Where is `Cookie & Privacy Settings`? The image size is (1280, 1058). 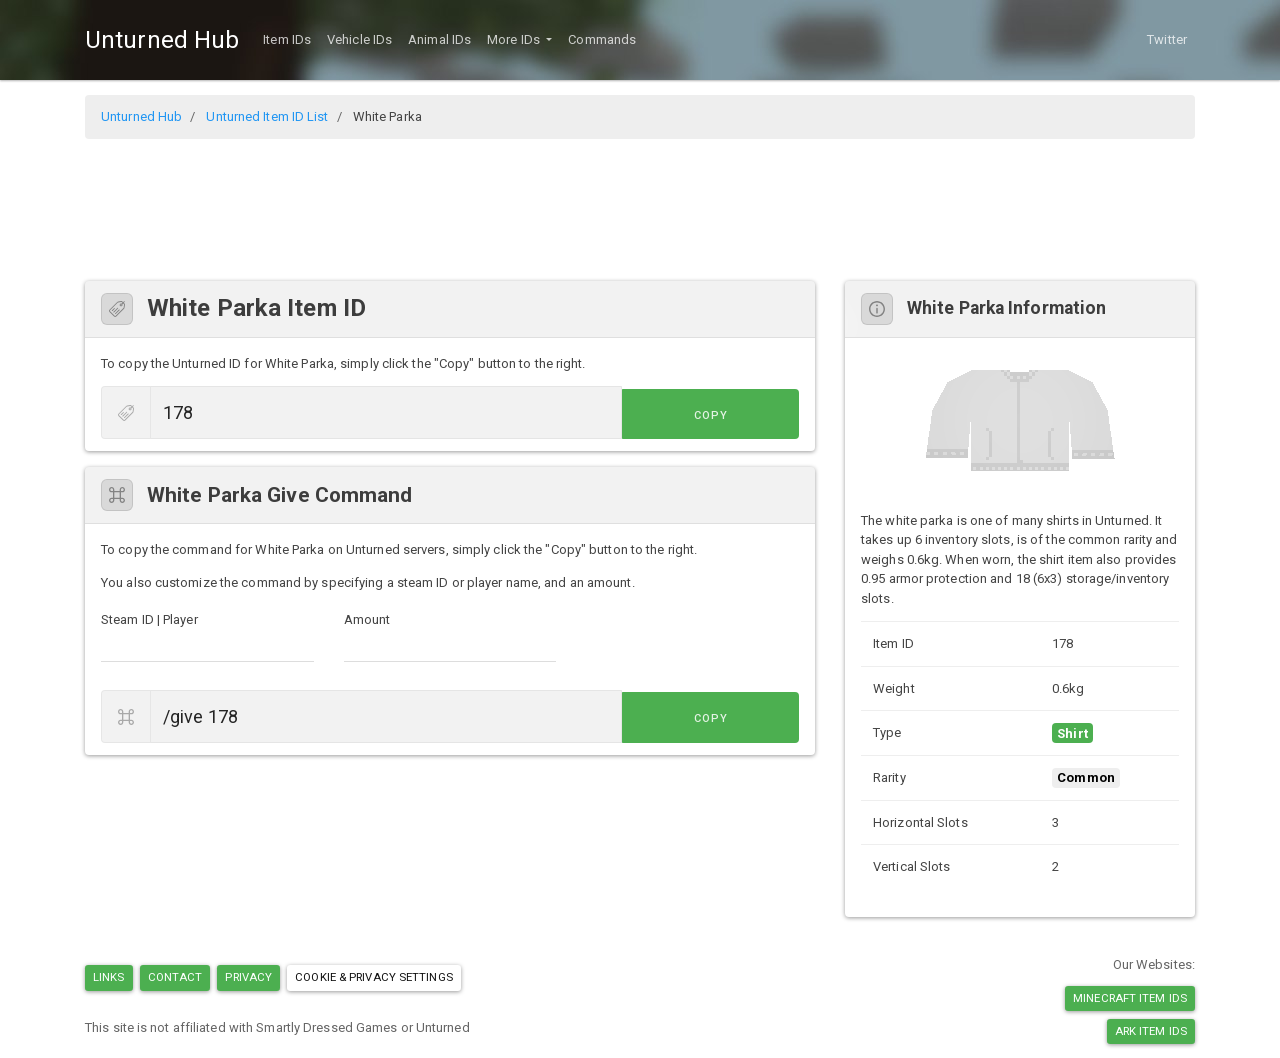
Cookie & Privacy Settings is located at coordinates (374, 977).